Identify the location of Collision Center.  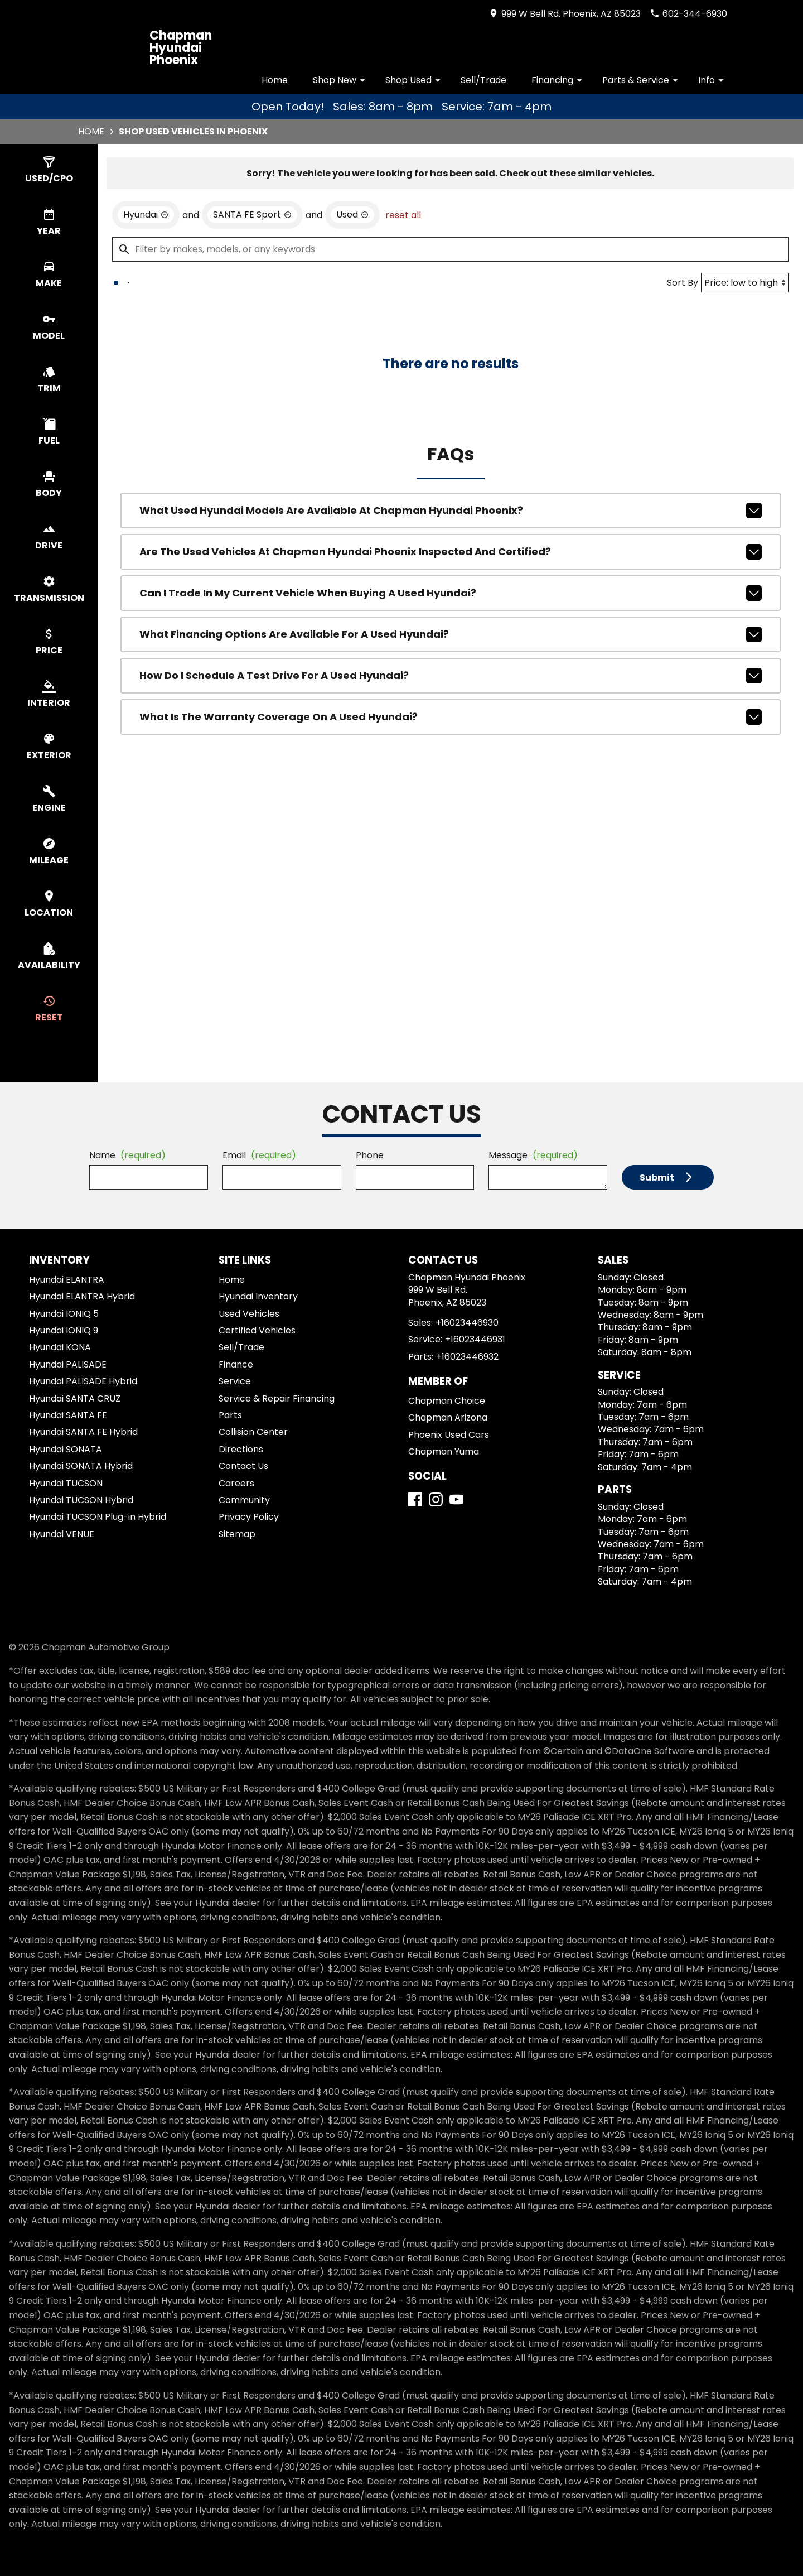
(253, 1432).